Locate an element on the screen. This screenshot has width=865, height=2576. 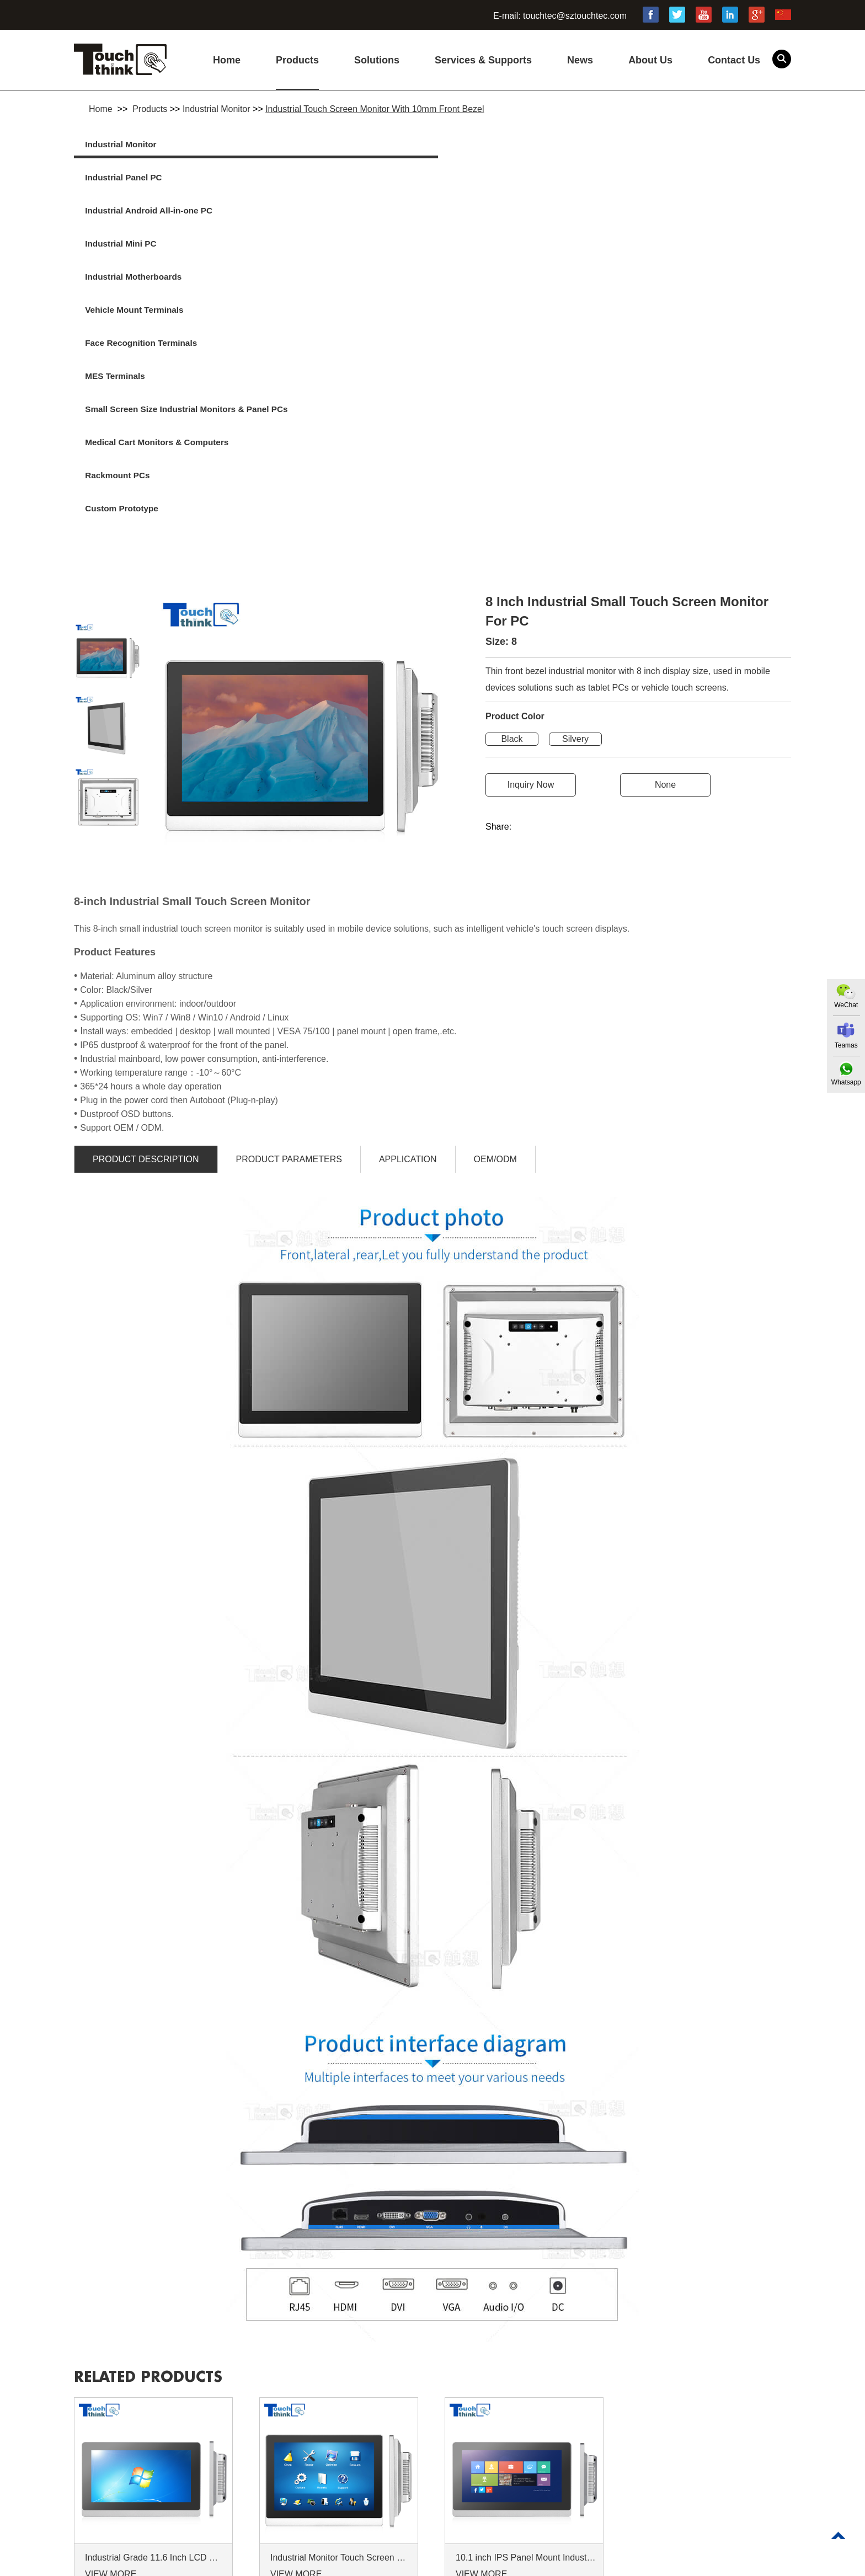
15 Industrial Touch Screen is located at coordinates (176, 2564).